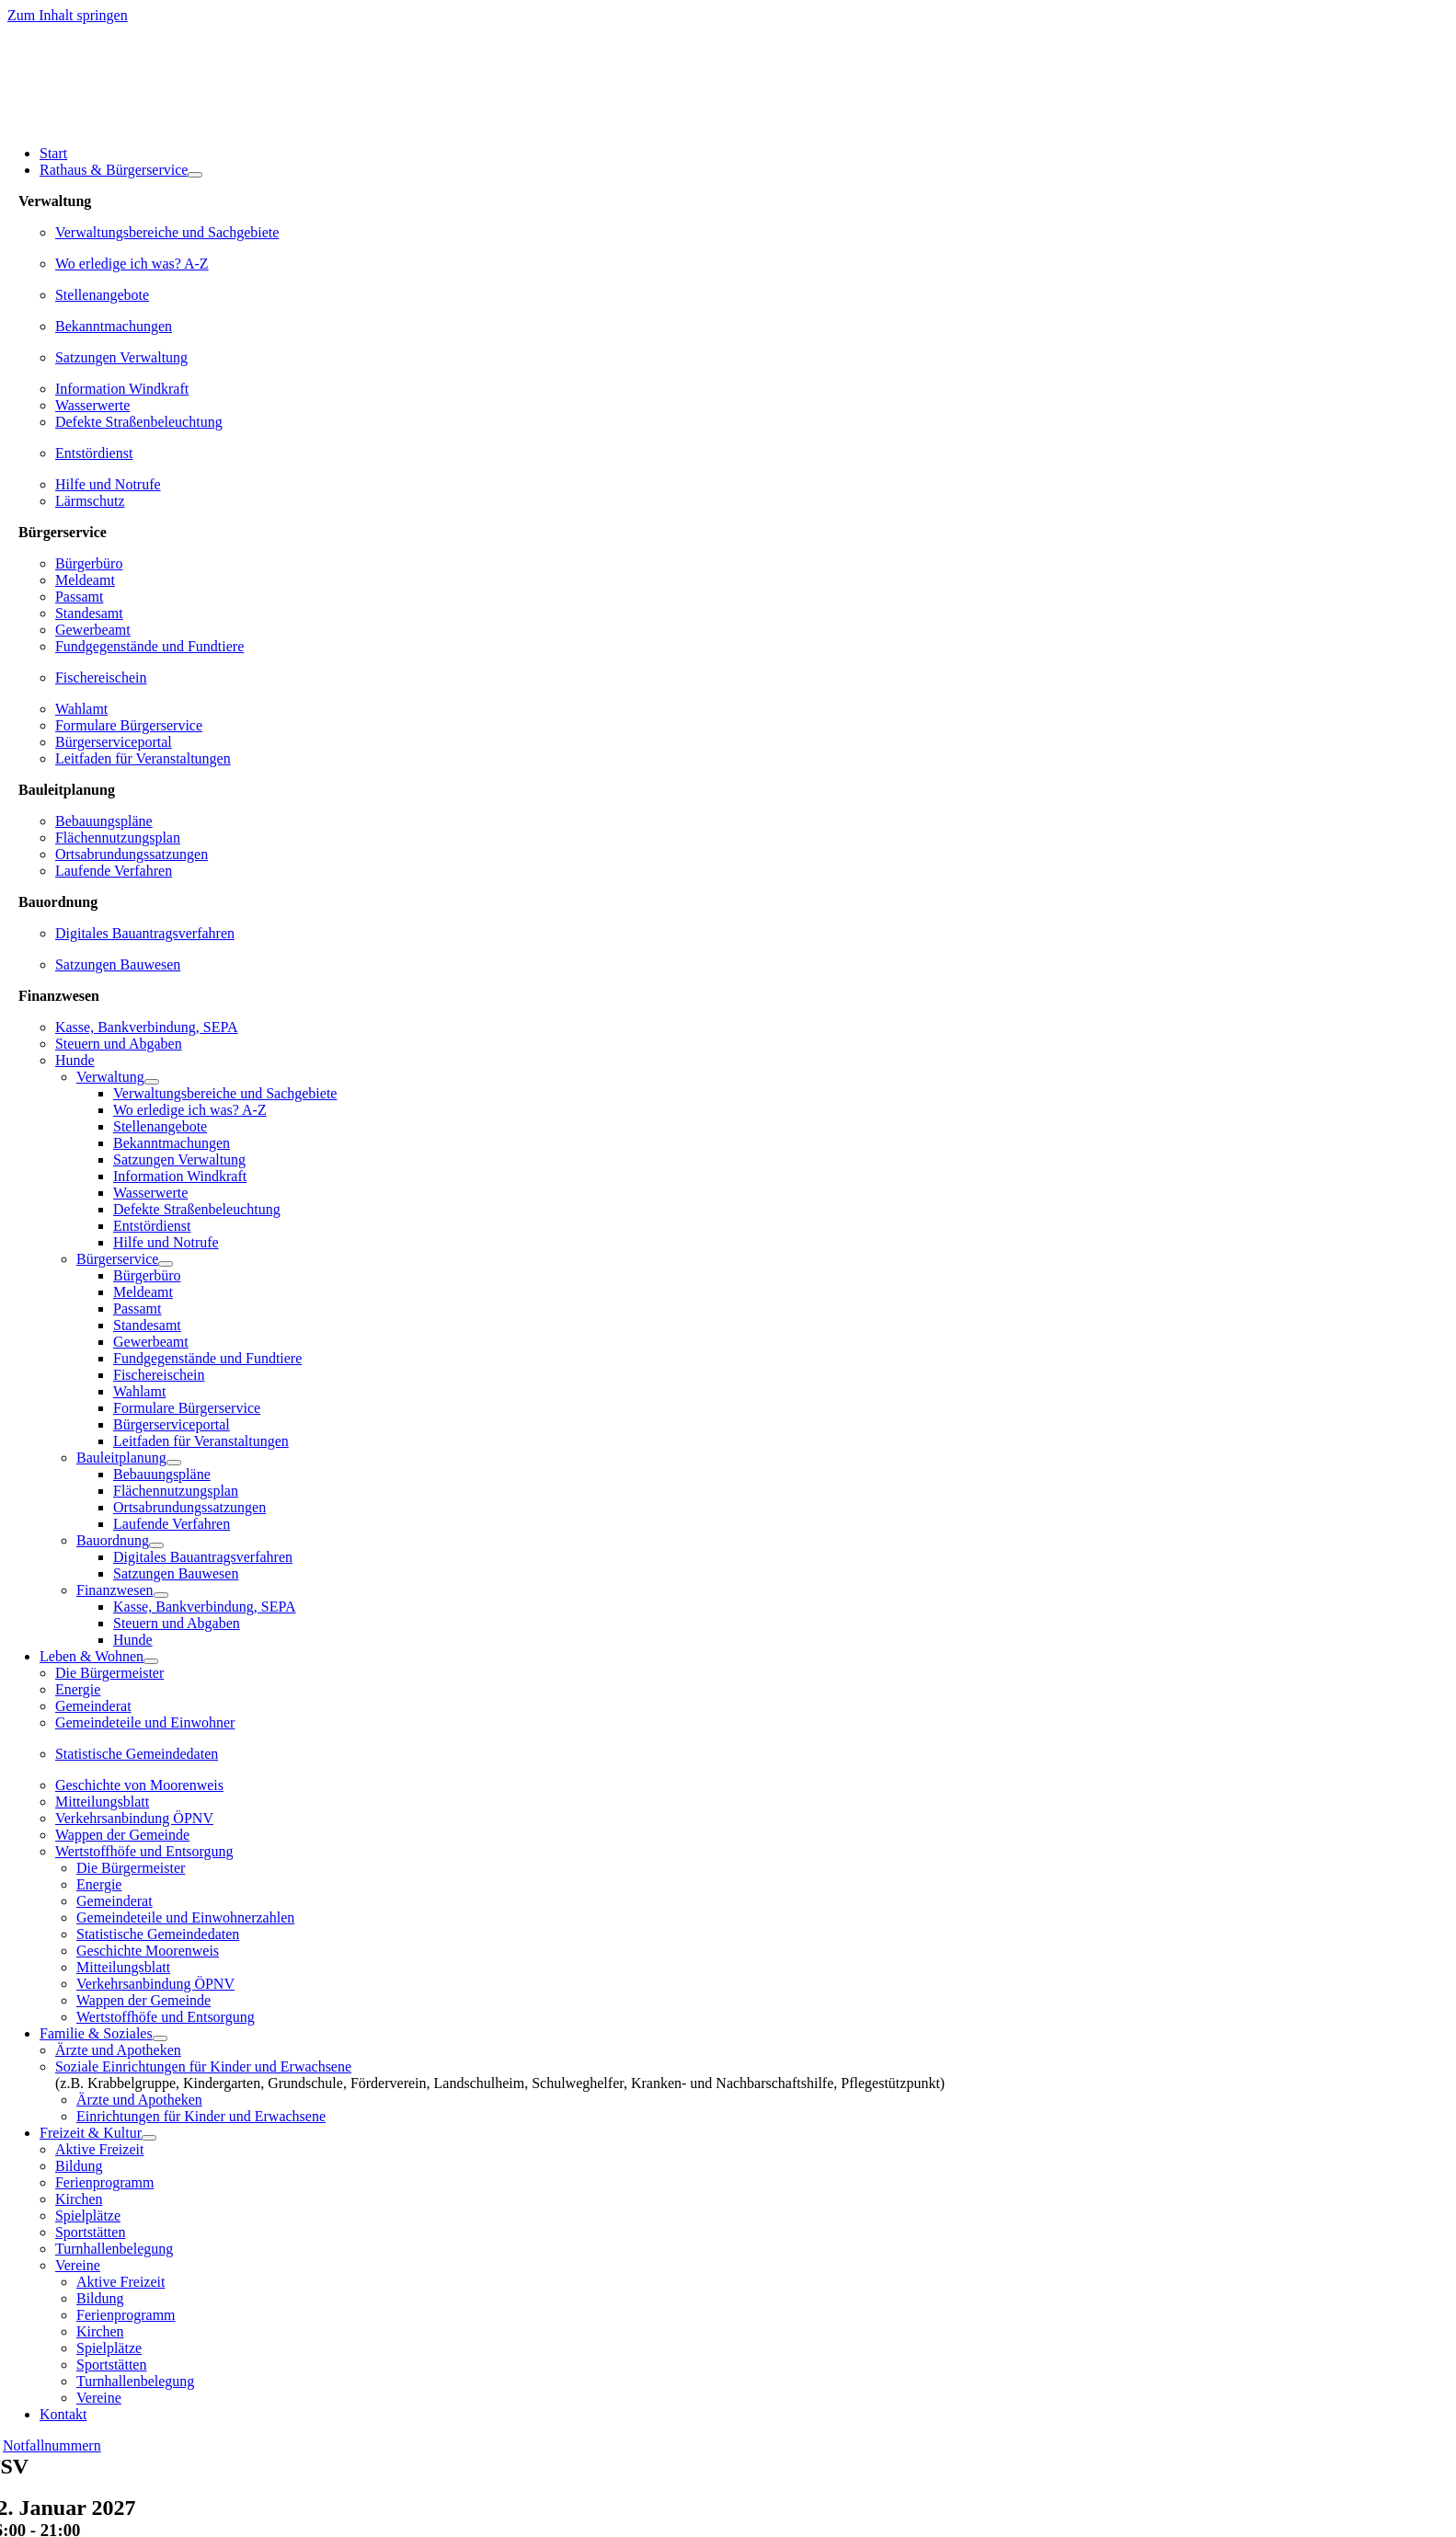 The image size is (1456, 2537). I want to click on [Open submenu of Familie & Soziales], so click(160, 2038).